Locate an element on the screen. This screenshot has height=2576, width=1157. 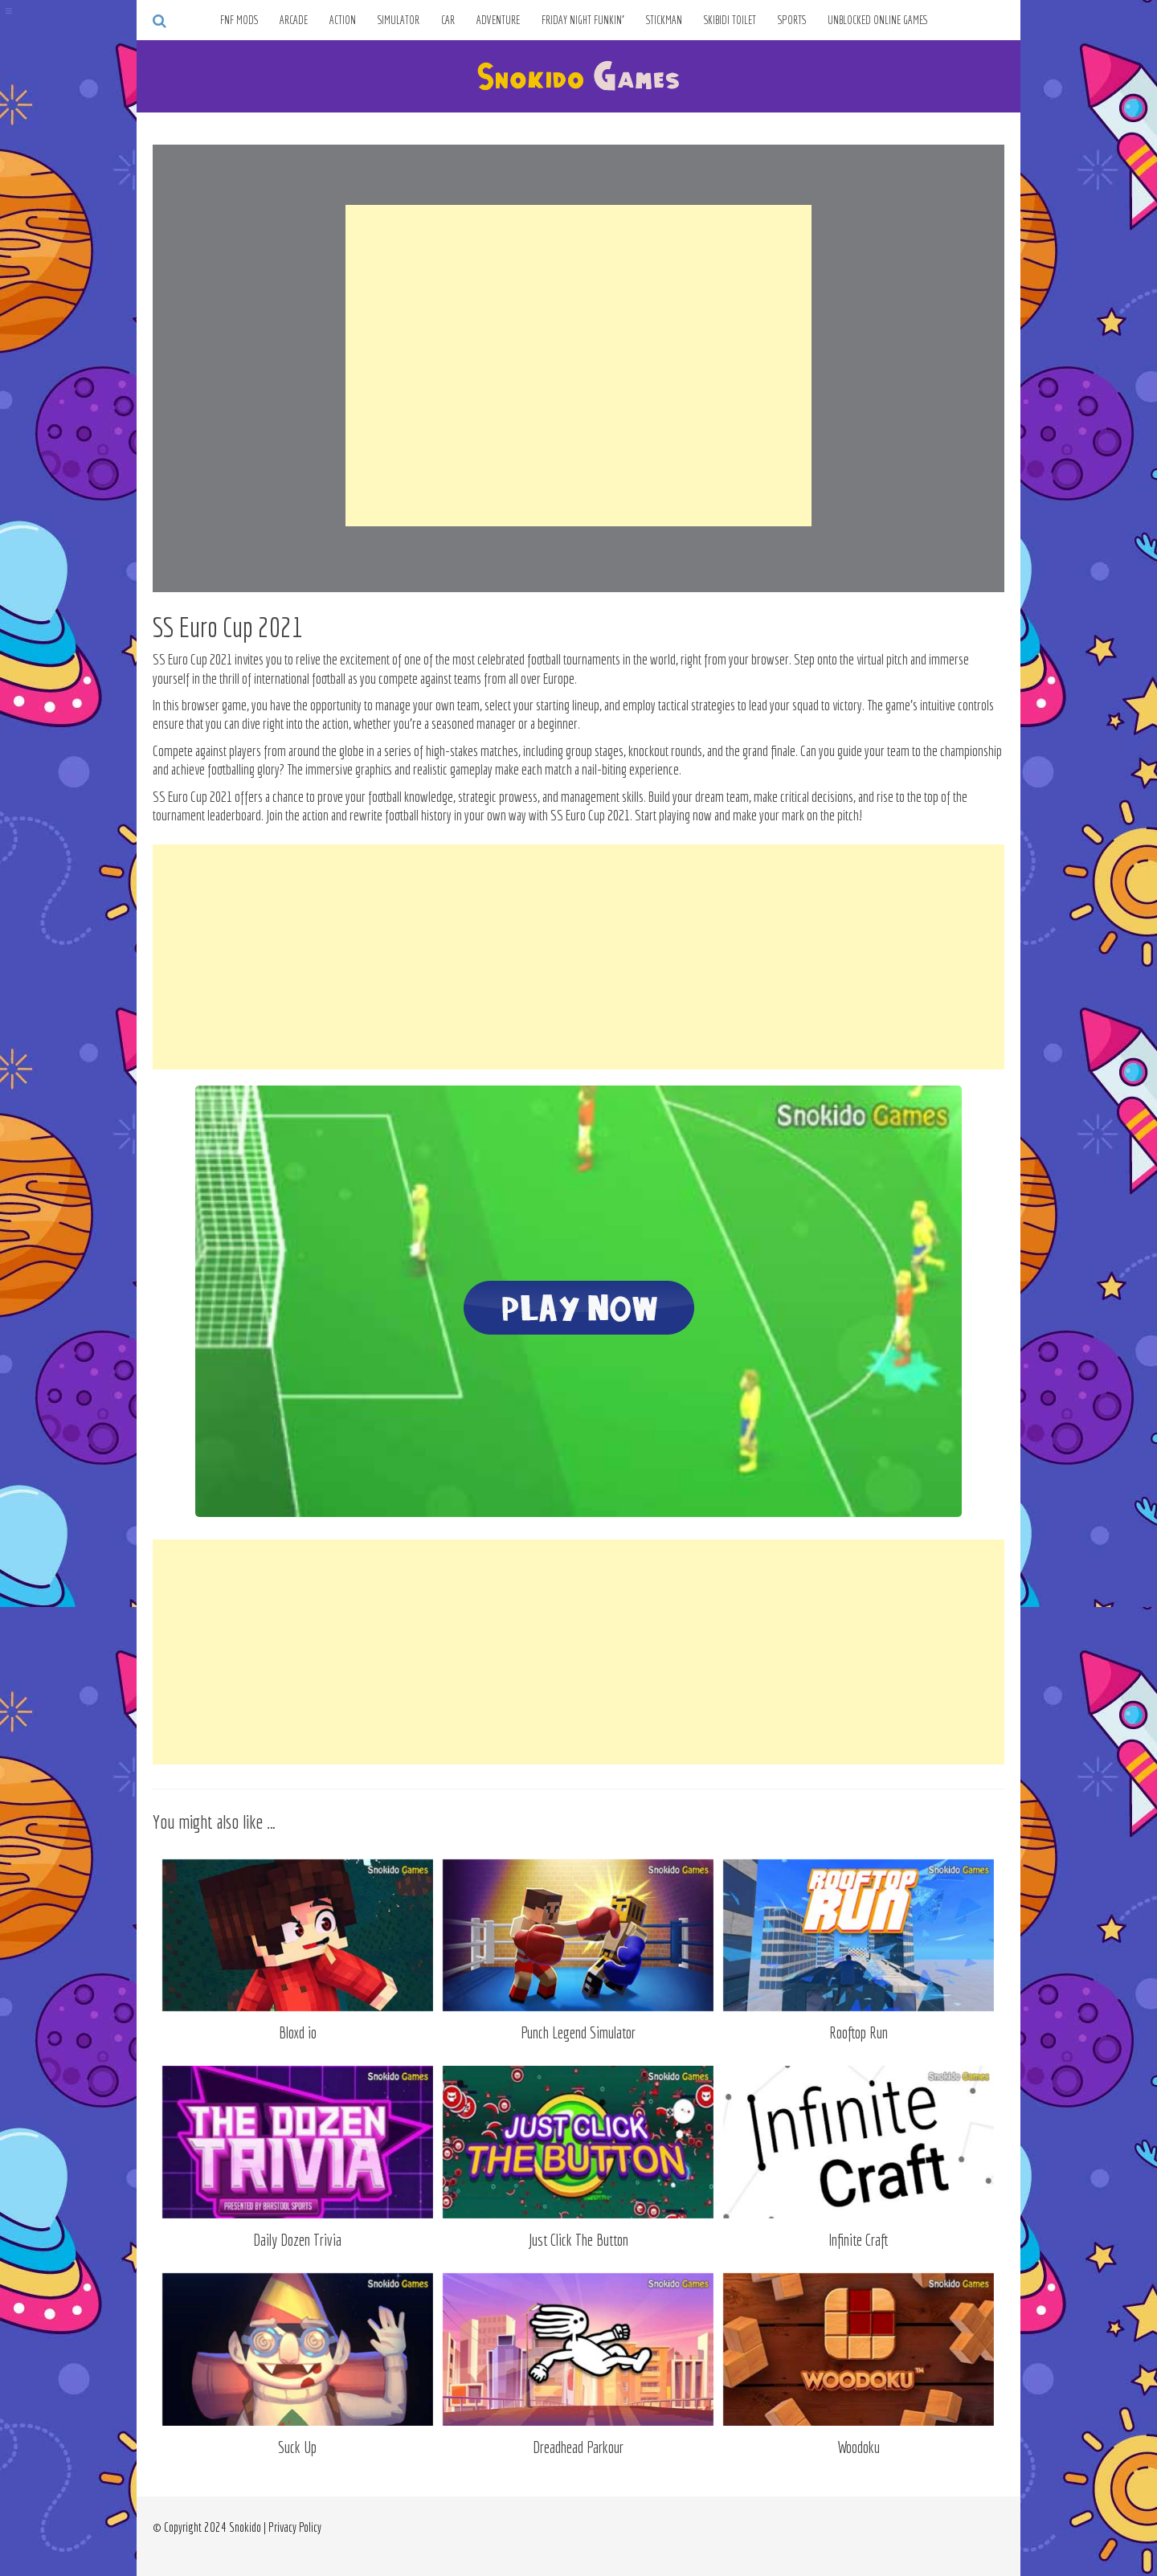
Infinite Craft is located at coordinates (858, 2239).